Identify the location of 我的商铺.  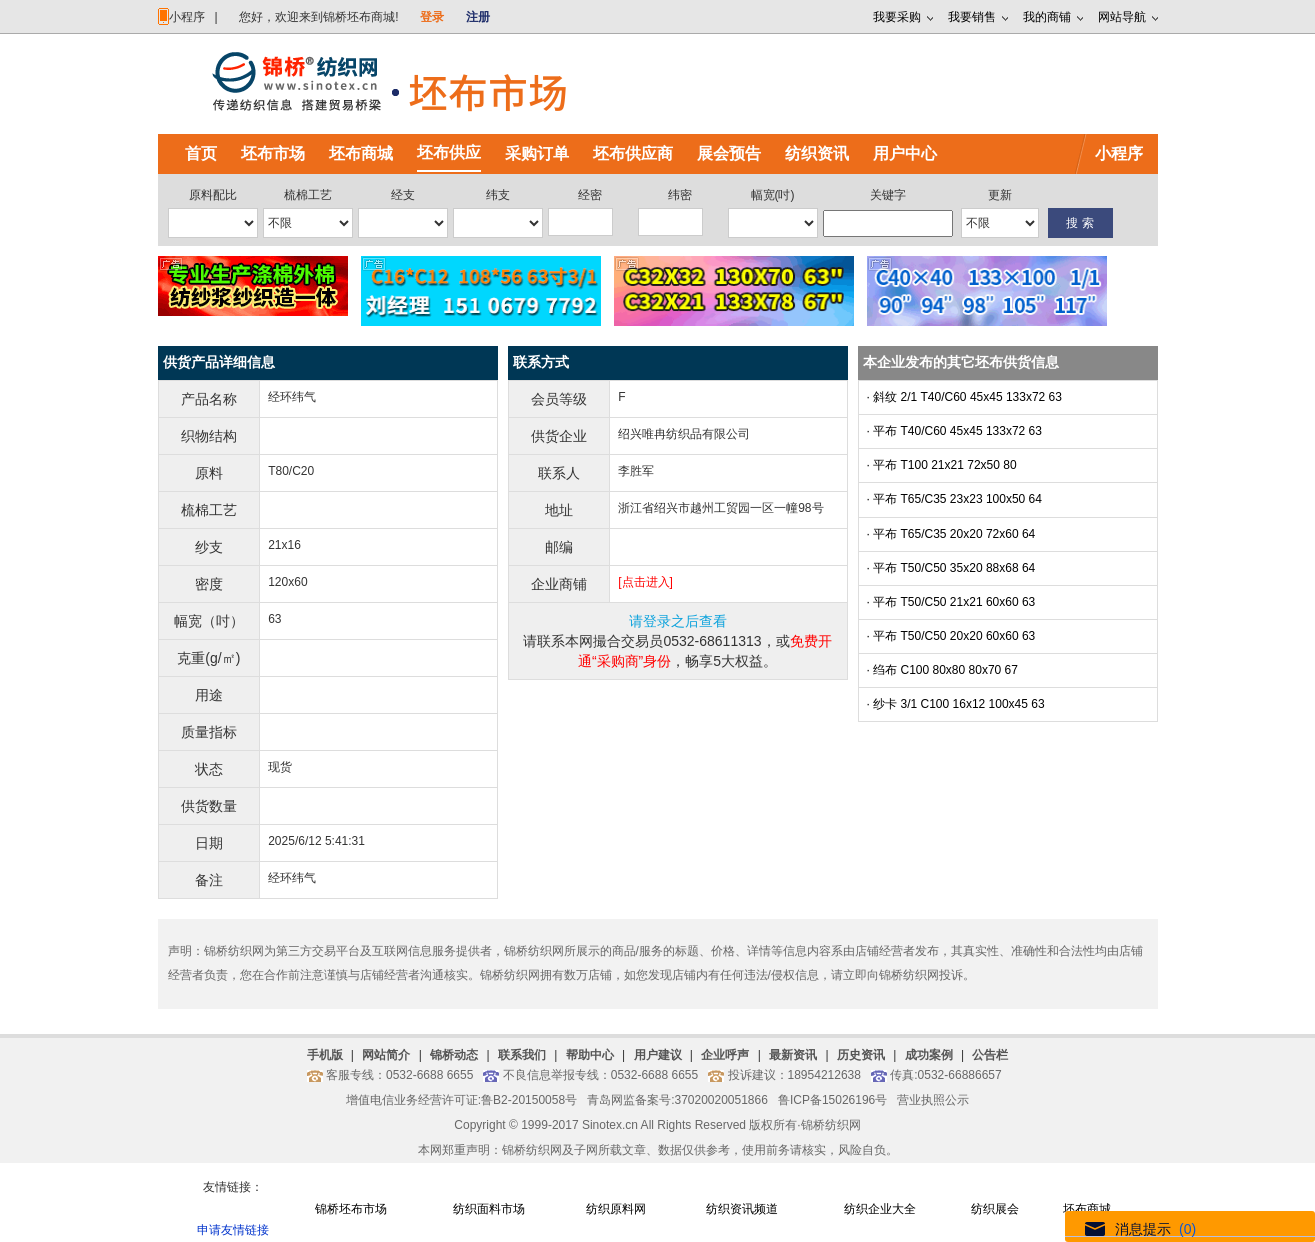
(1047, 17).